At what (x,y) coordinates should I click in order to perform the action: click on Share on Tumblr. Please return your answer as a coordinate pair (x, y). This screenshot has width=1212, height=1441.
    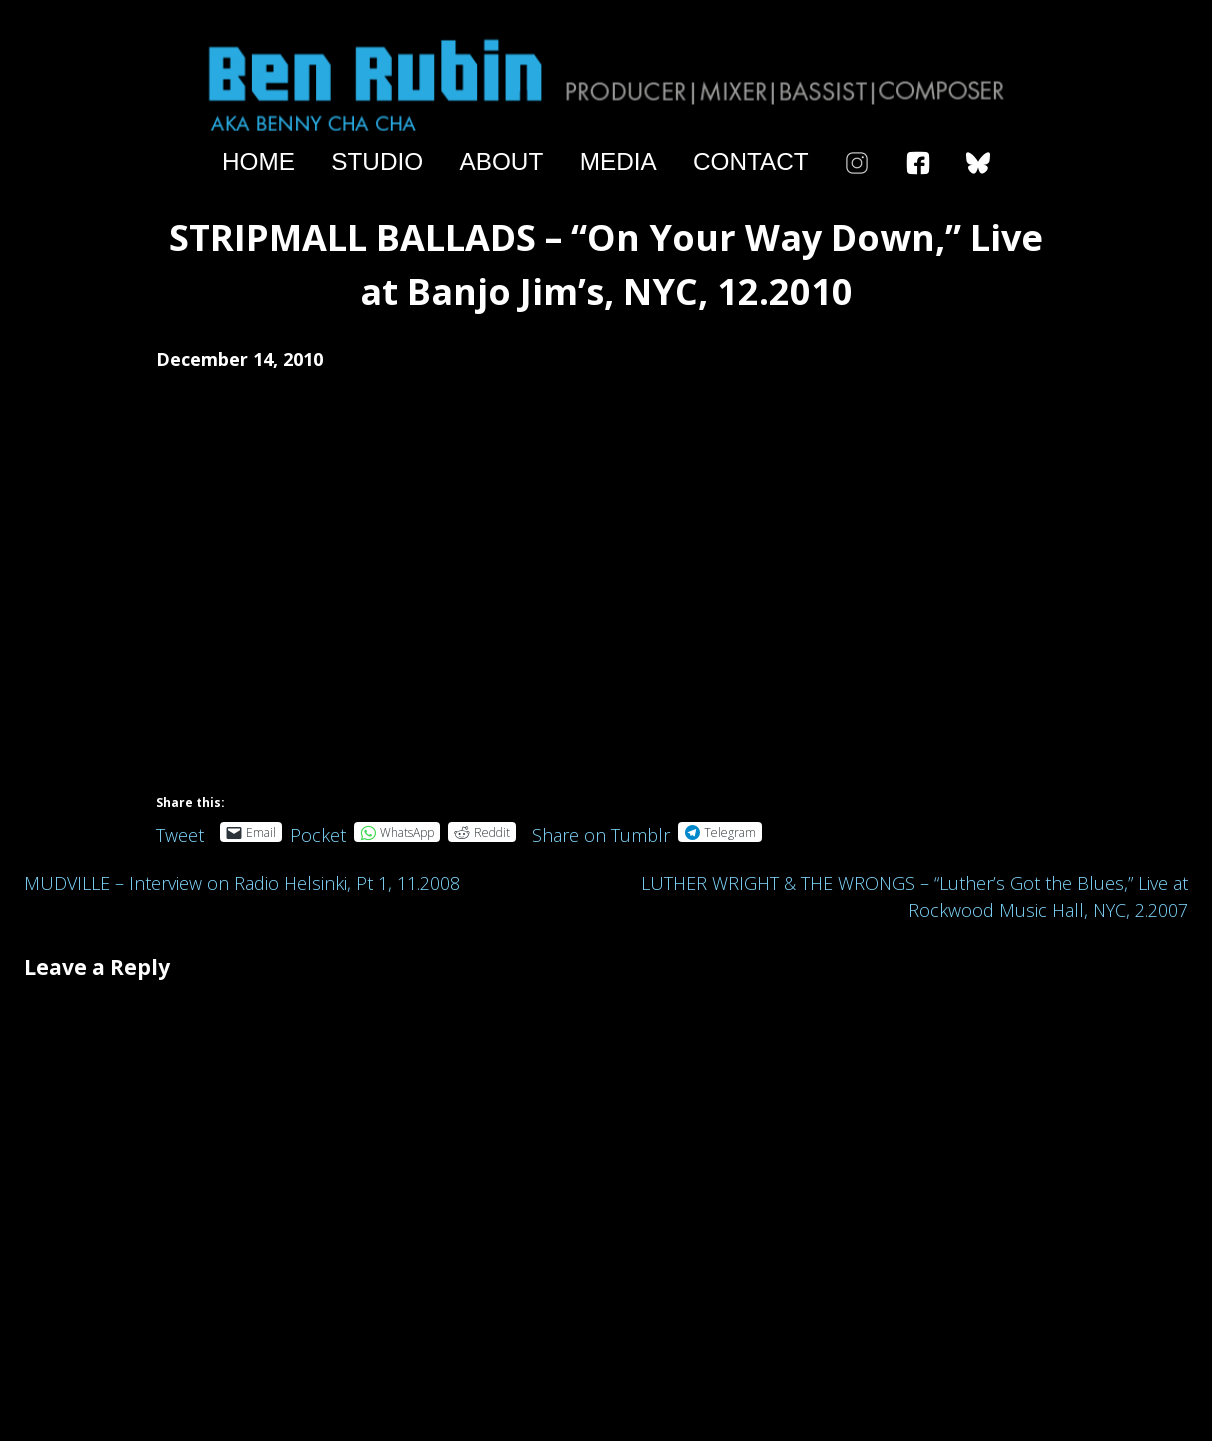
    Looking at the image, I should click on (601, 831).